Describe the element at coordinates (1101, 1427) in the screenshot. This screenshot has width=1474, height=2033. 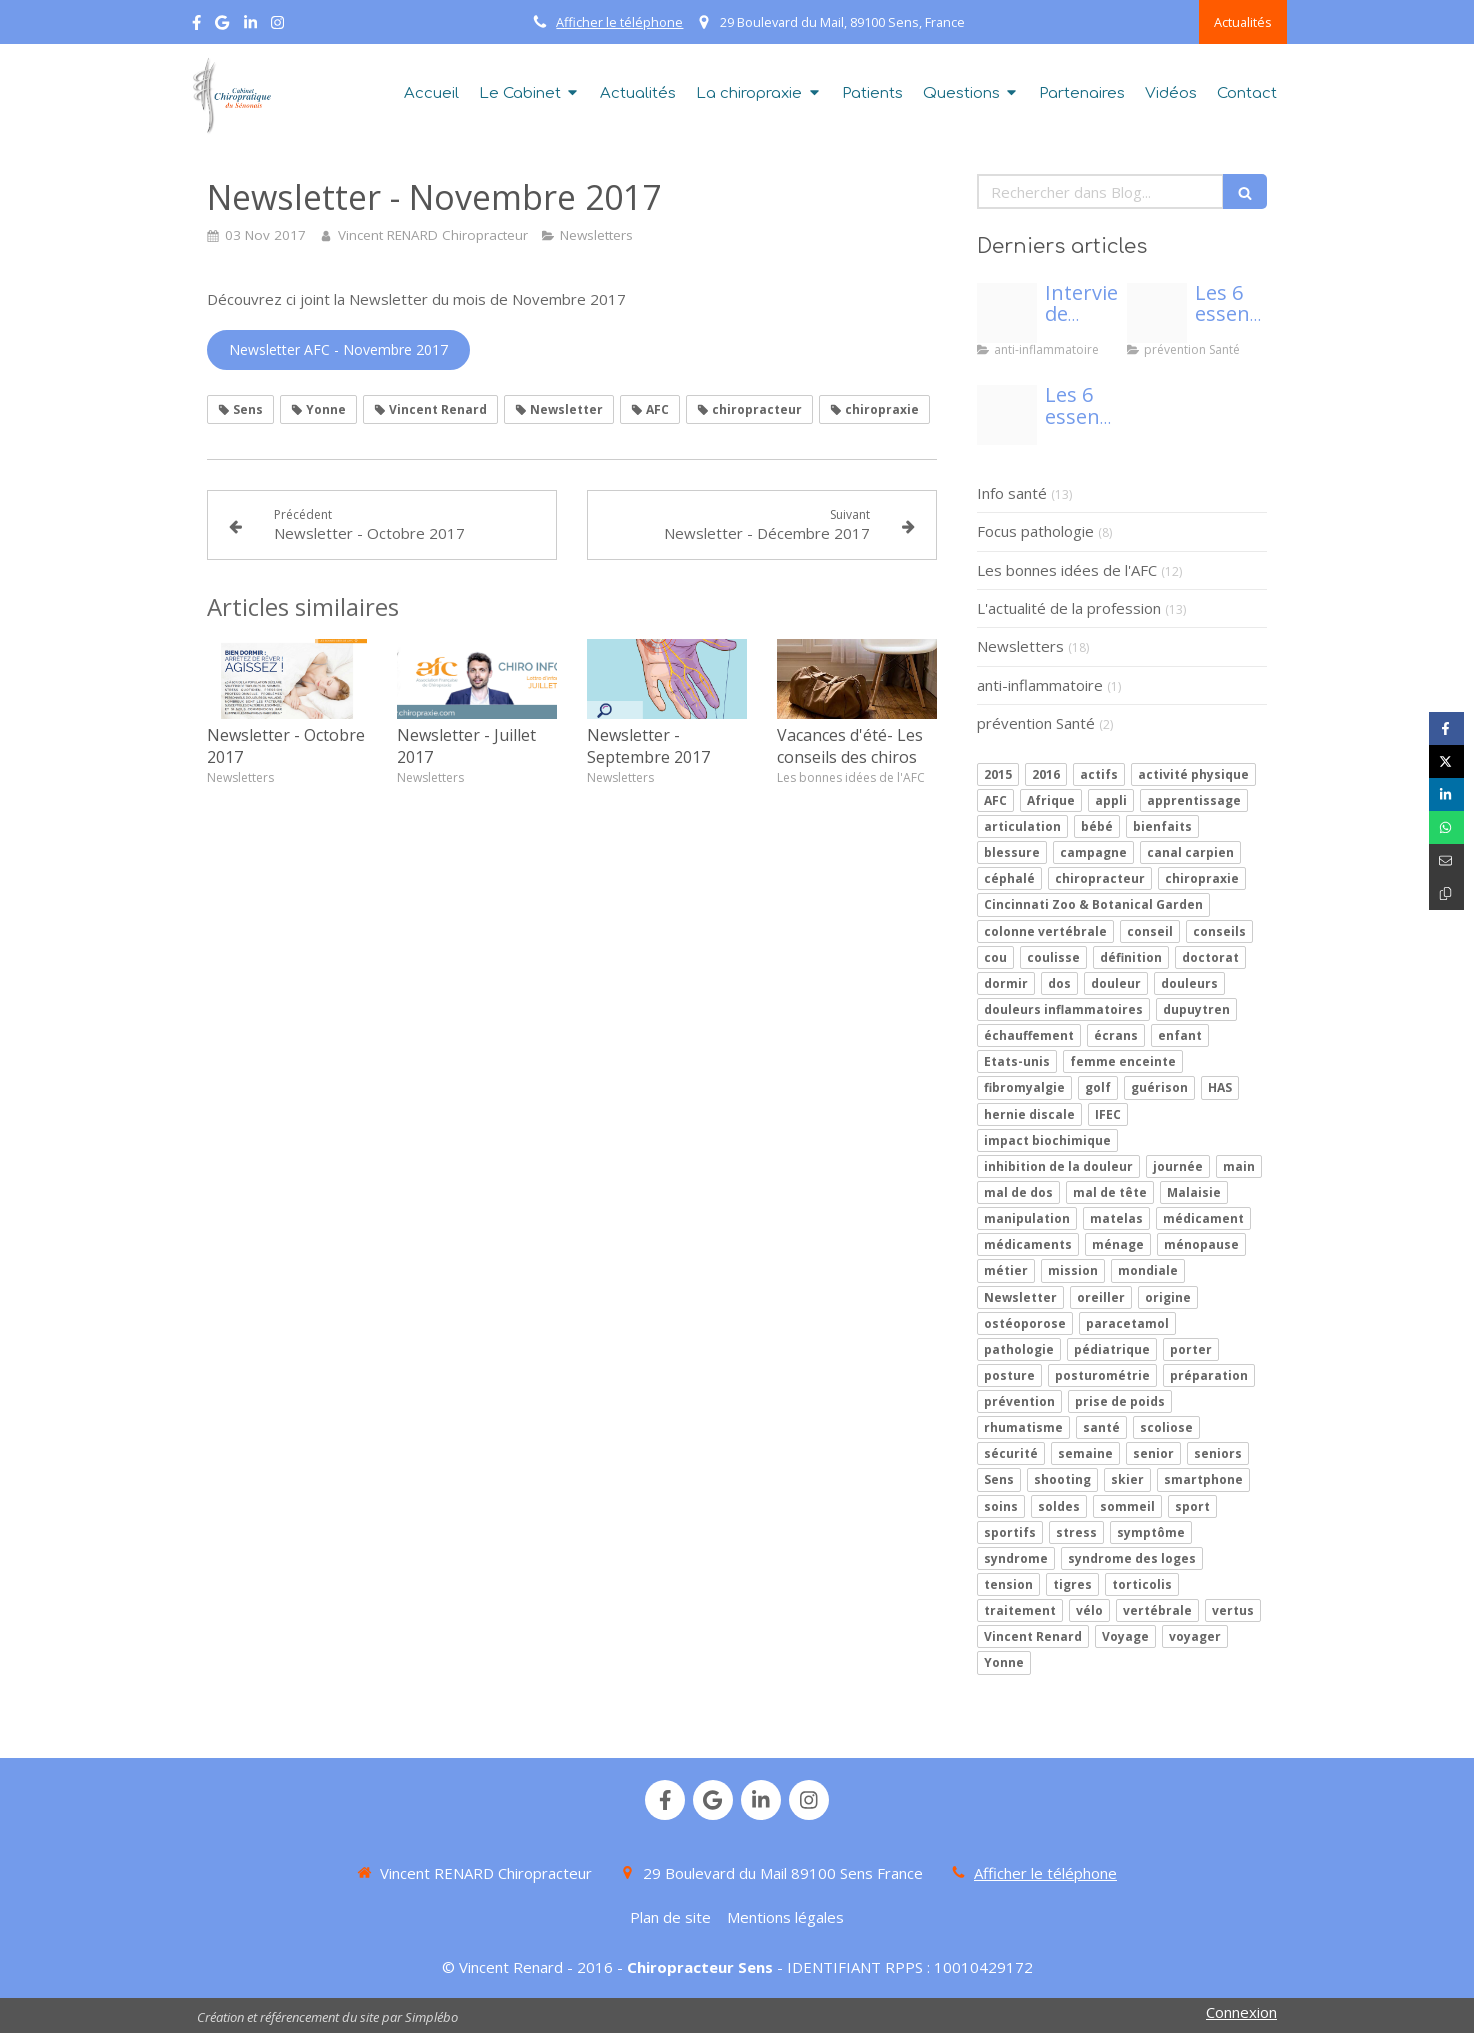
I see `santé` at that location.